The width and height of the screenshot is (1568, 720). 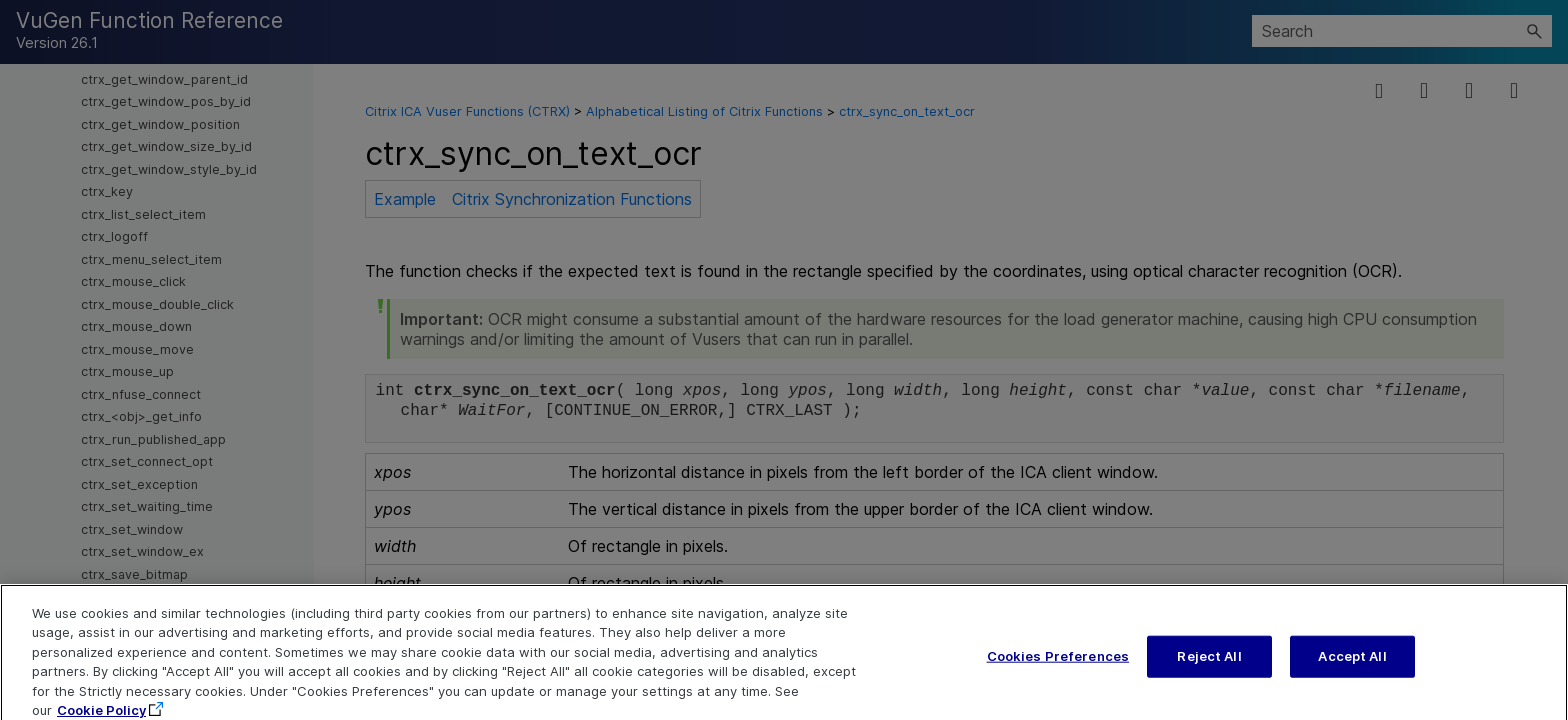 What do you see at coordinates (1058, 665) in the screenshot?
I see `Cookies Preferences` at bounding box center [1058, 665].